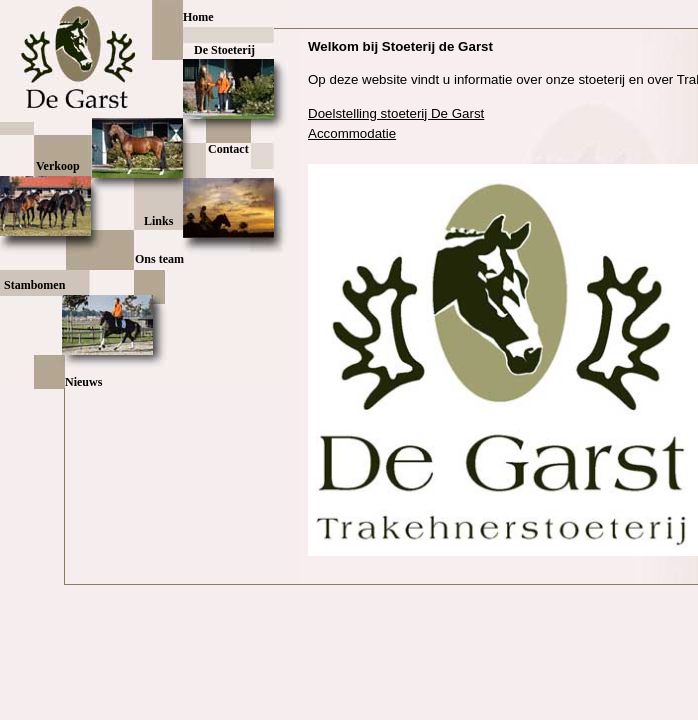 The width and height of the screenshot is (698, 720). I want to click on Contact, so click(228, 149).